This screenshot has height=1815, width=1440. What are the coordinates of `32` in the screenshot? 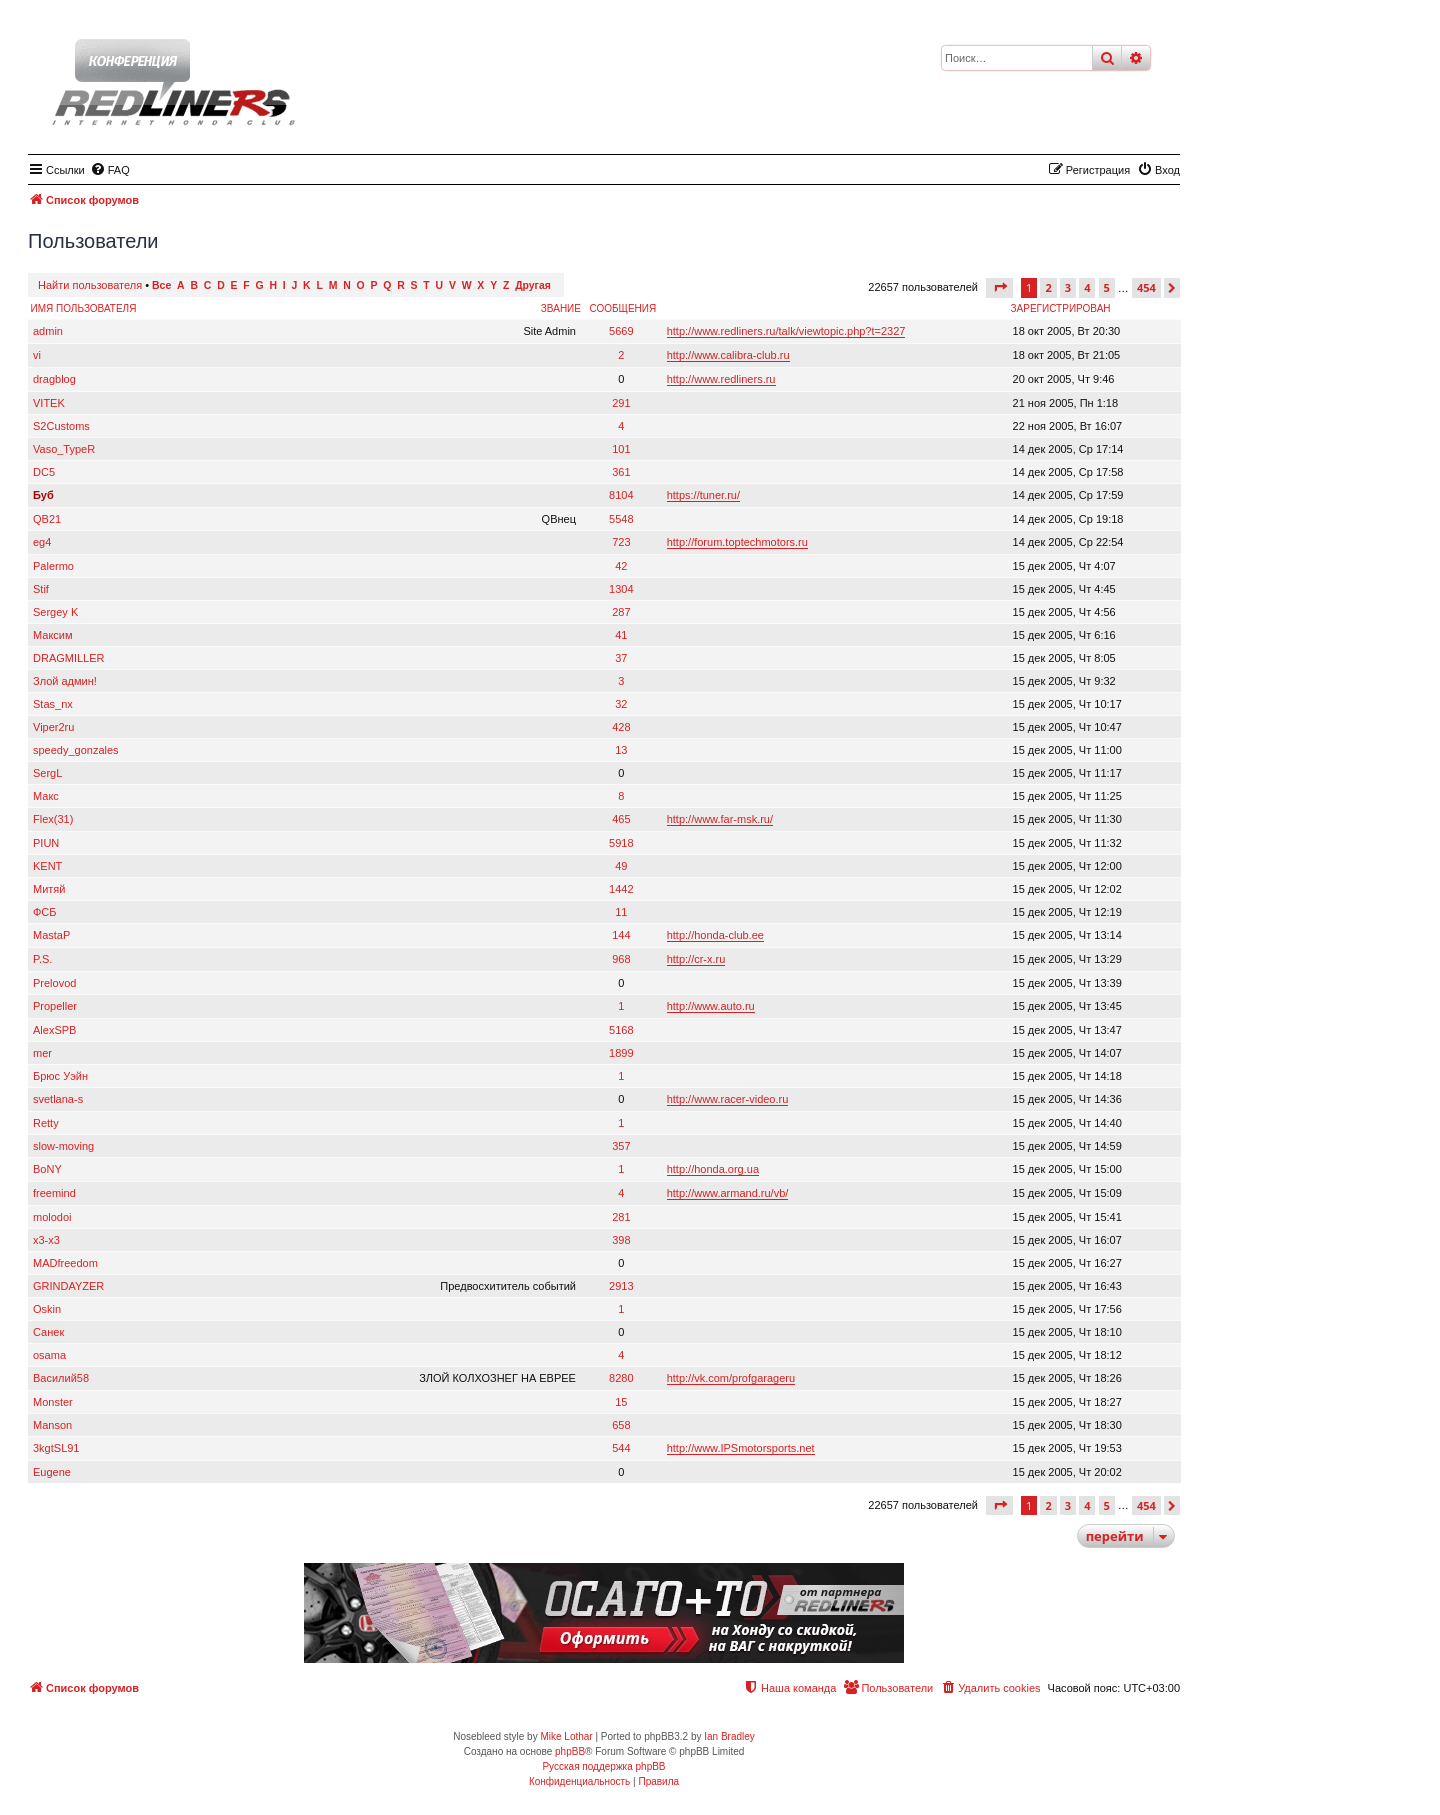 It's located at (621, 704).